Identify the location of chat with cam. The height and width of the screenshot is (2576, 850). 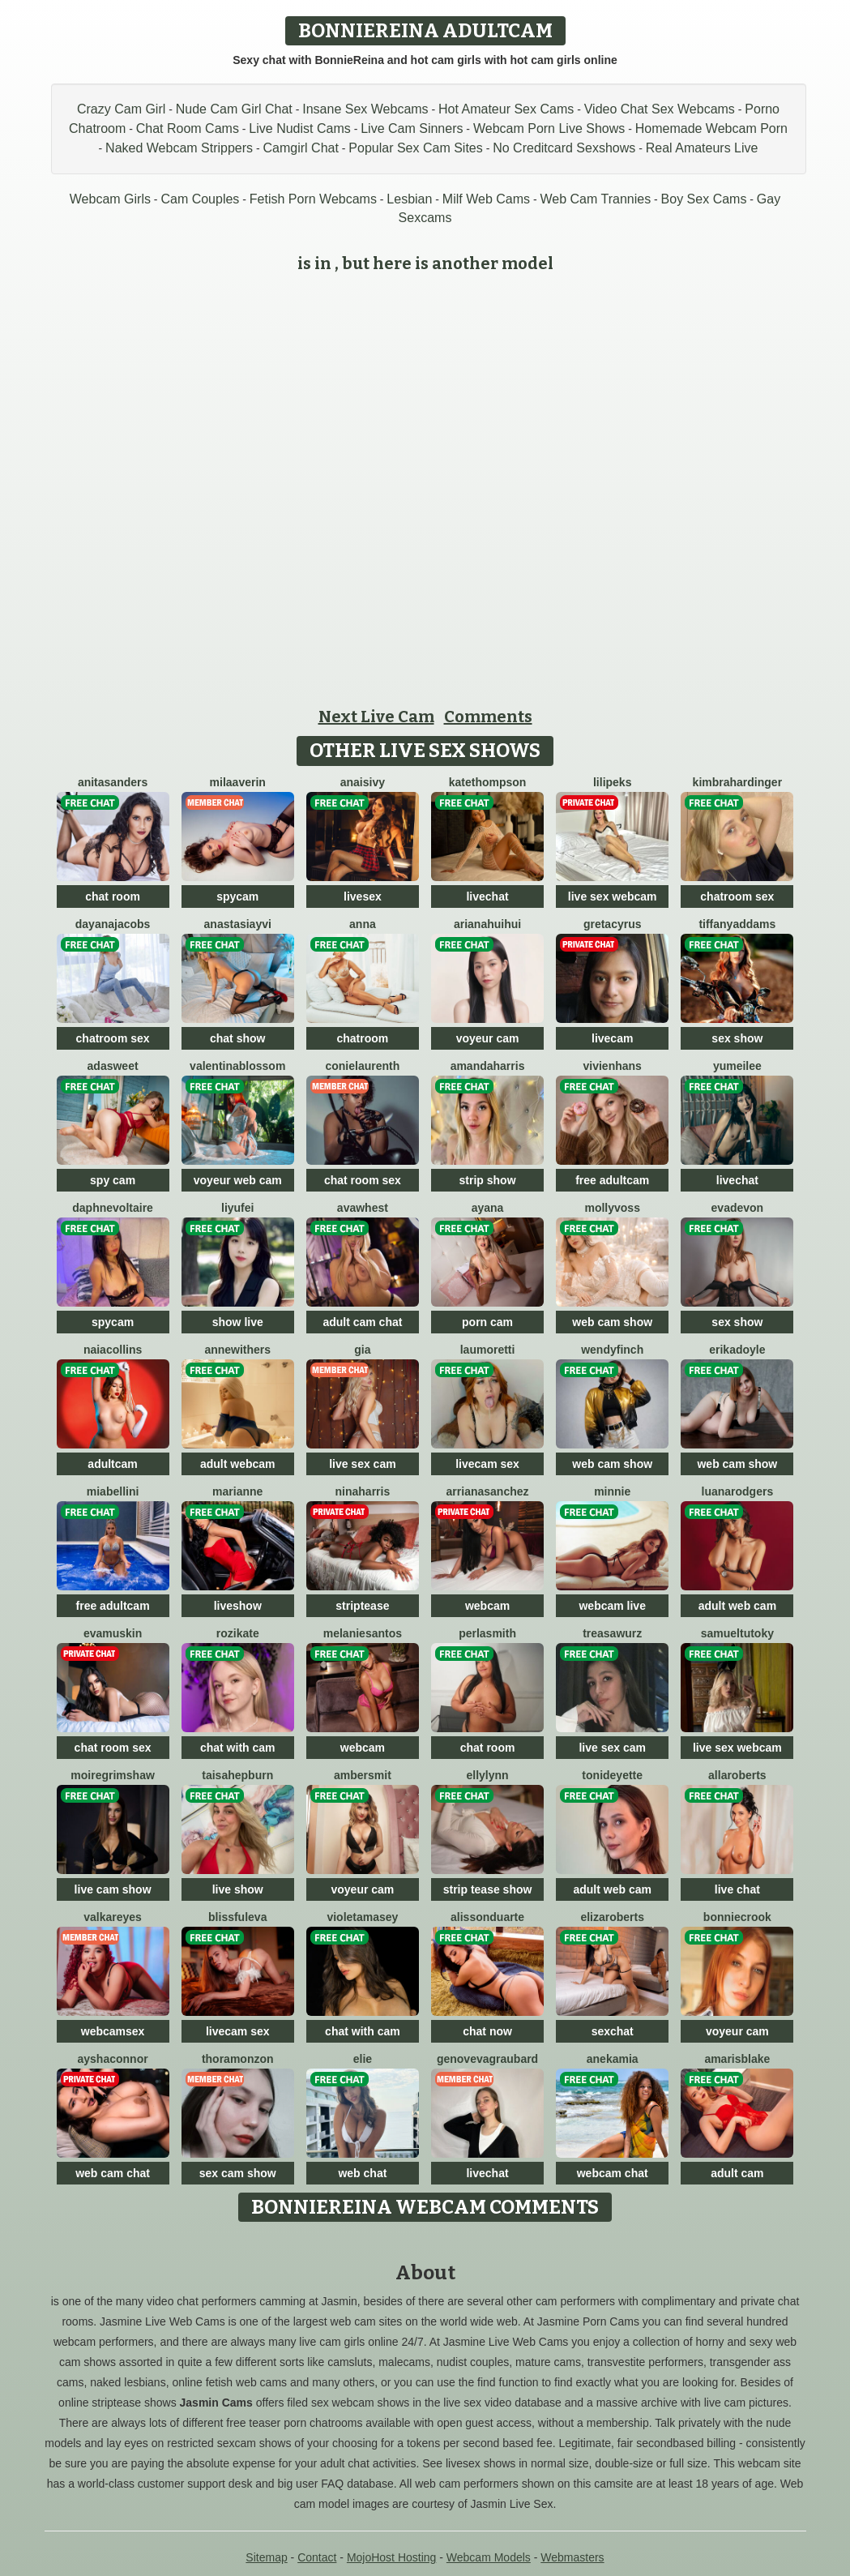
(238, 1747).